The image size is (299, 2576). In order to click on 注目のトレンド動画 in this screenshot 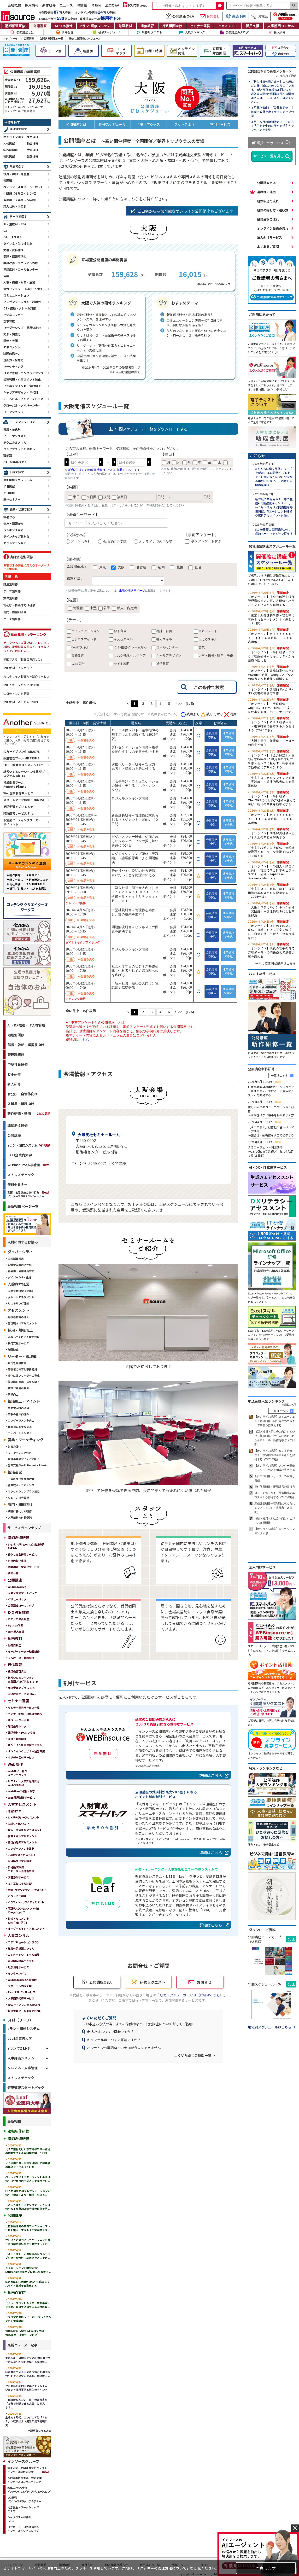, I will do `click(16, 693)`.